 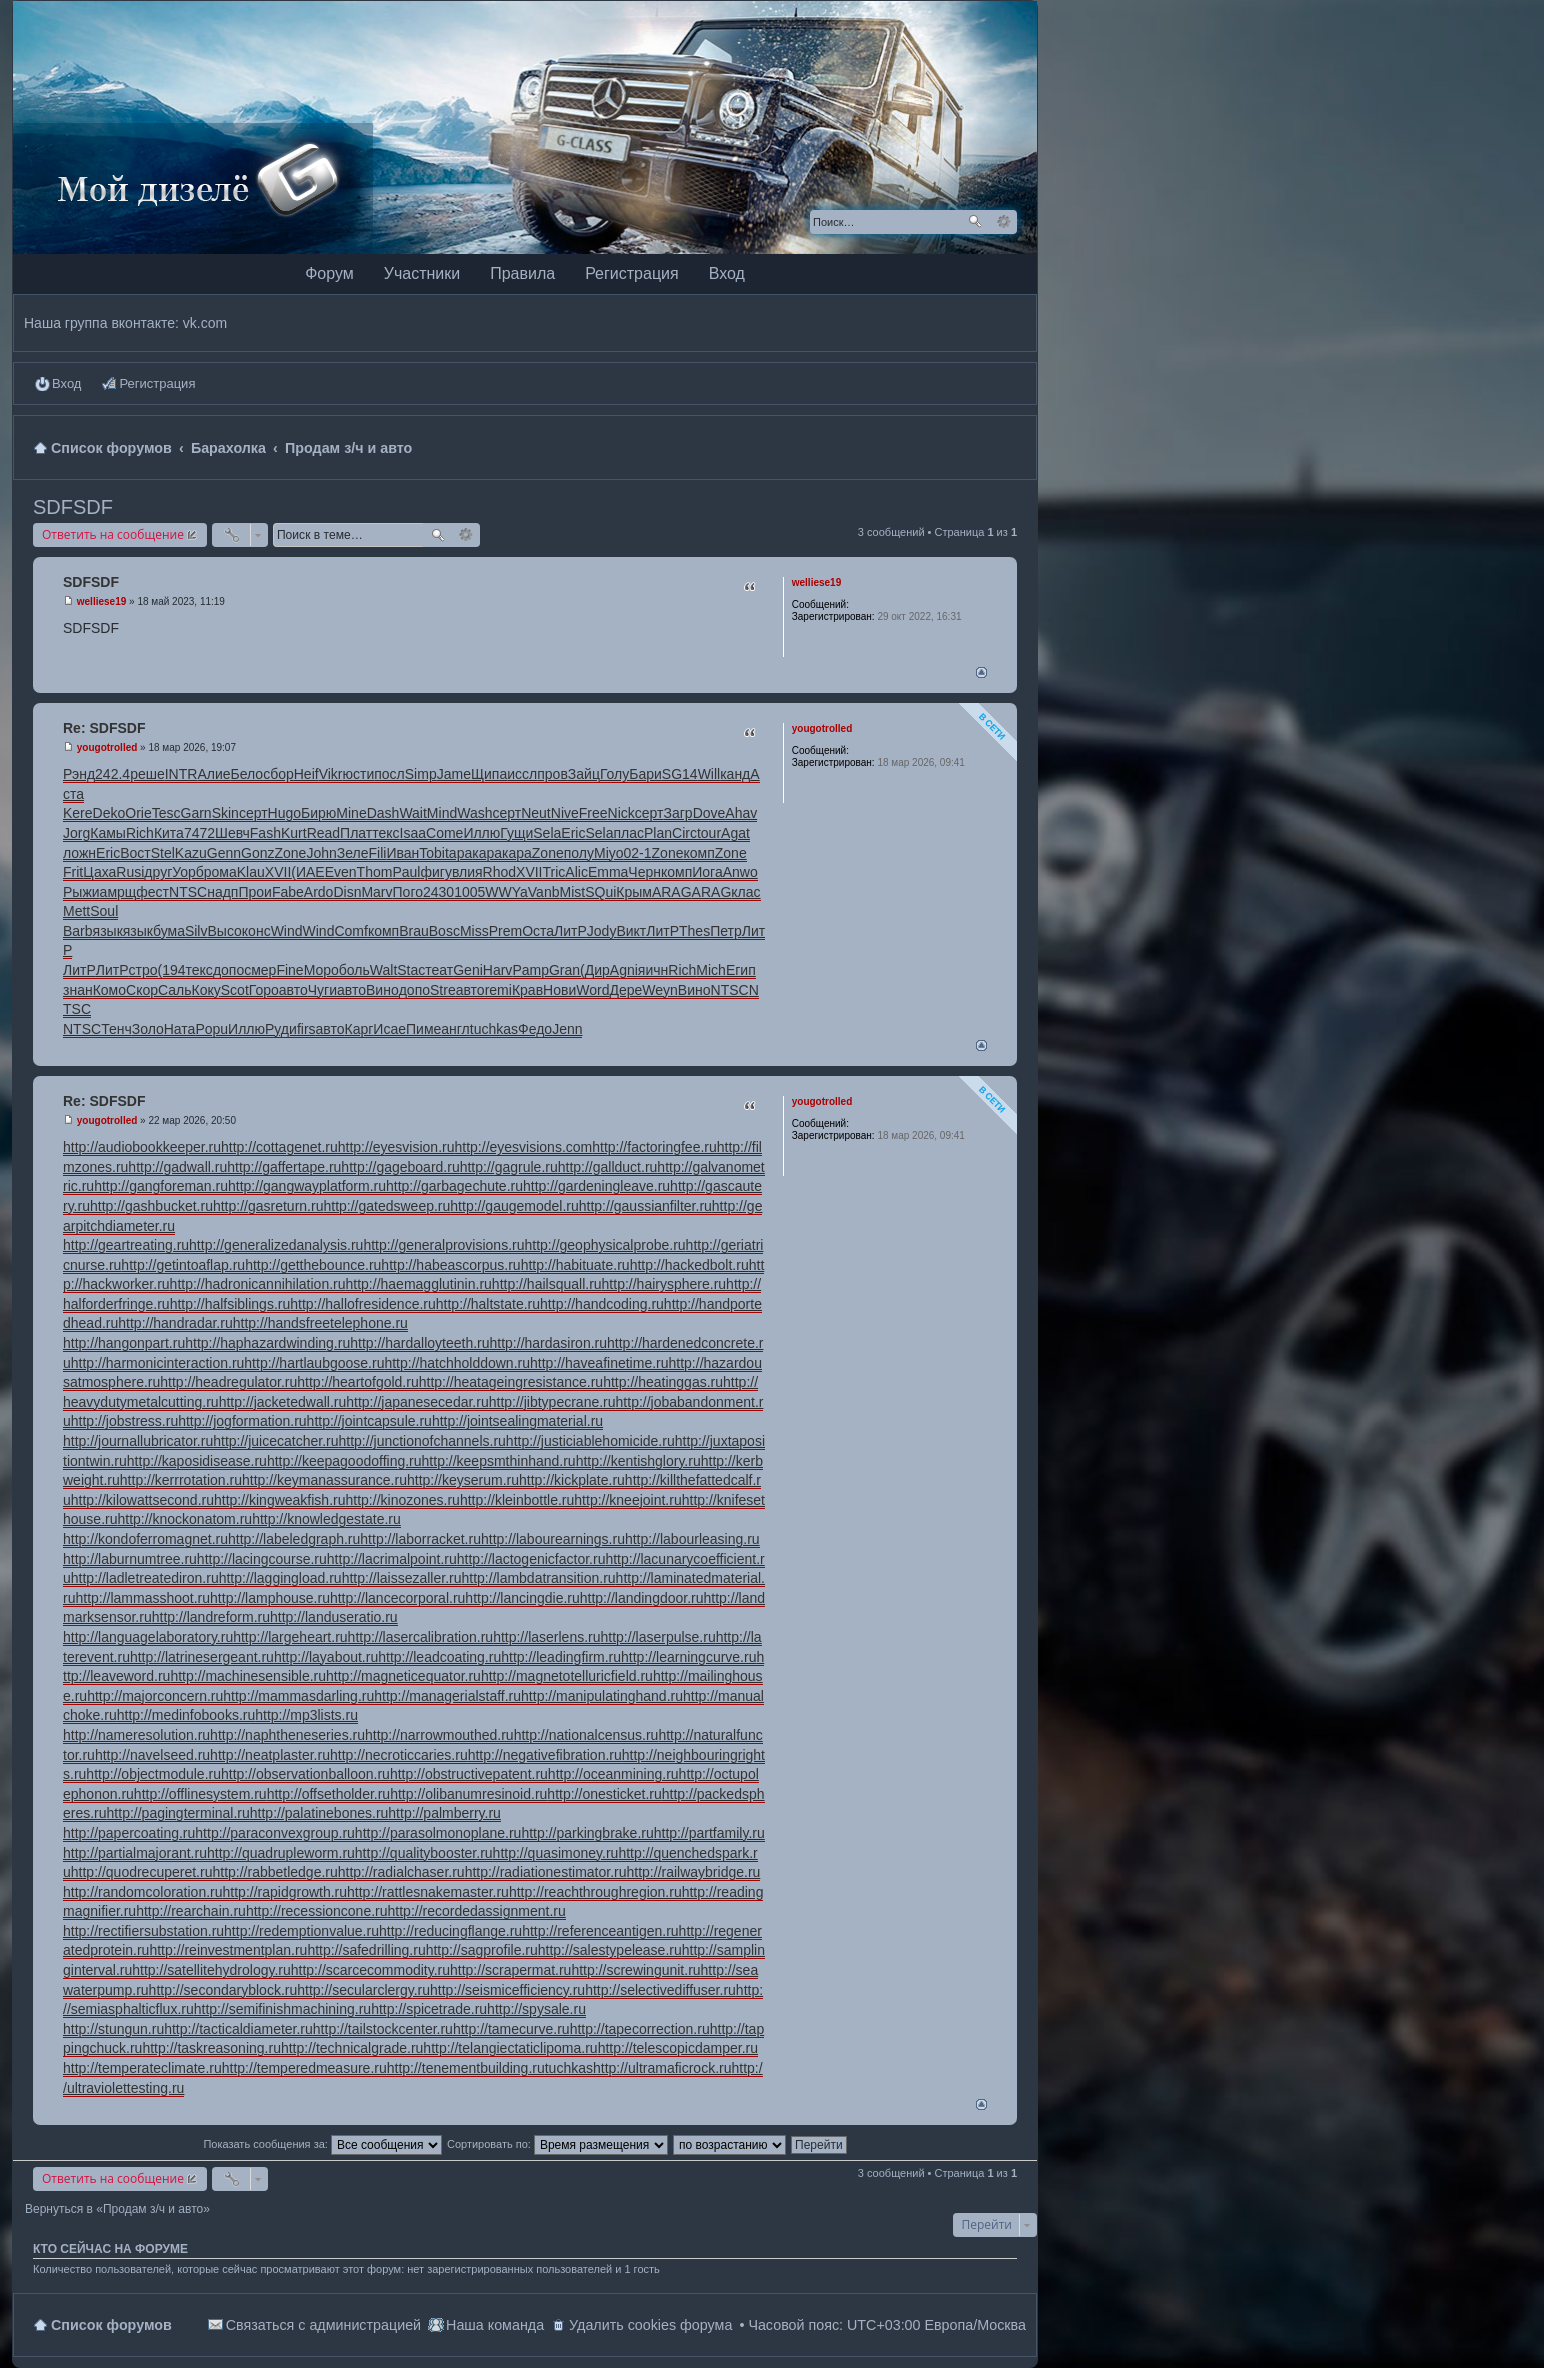 I want to click on http://gatedsweep.ru, so click(x=386, y=1206).